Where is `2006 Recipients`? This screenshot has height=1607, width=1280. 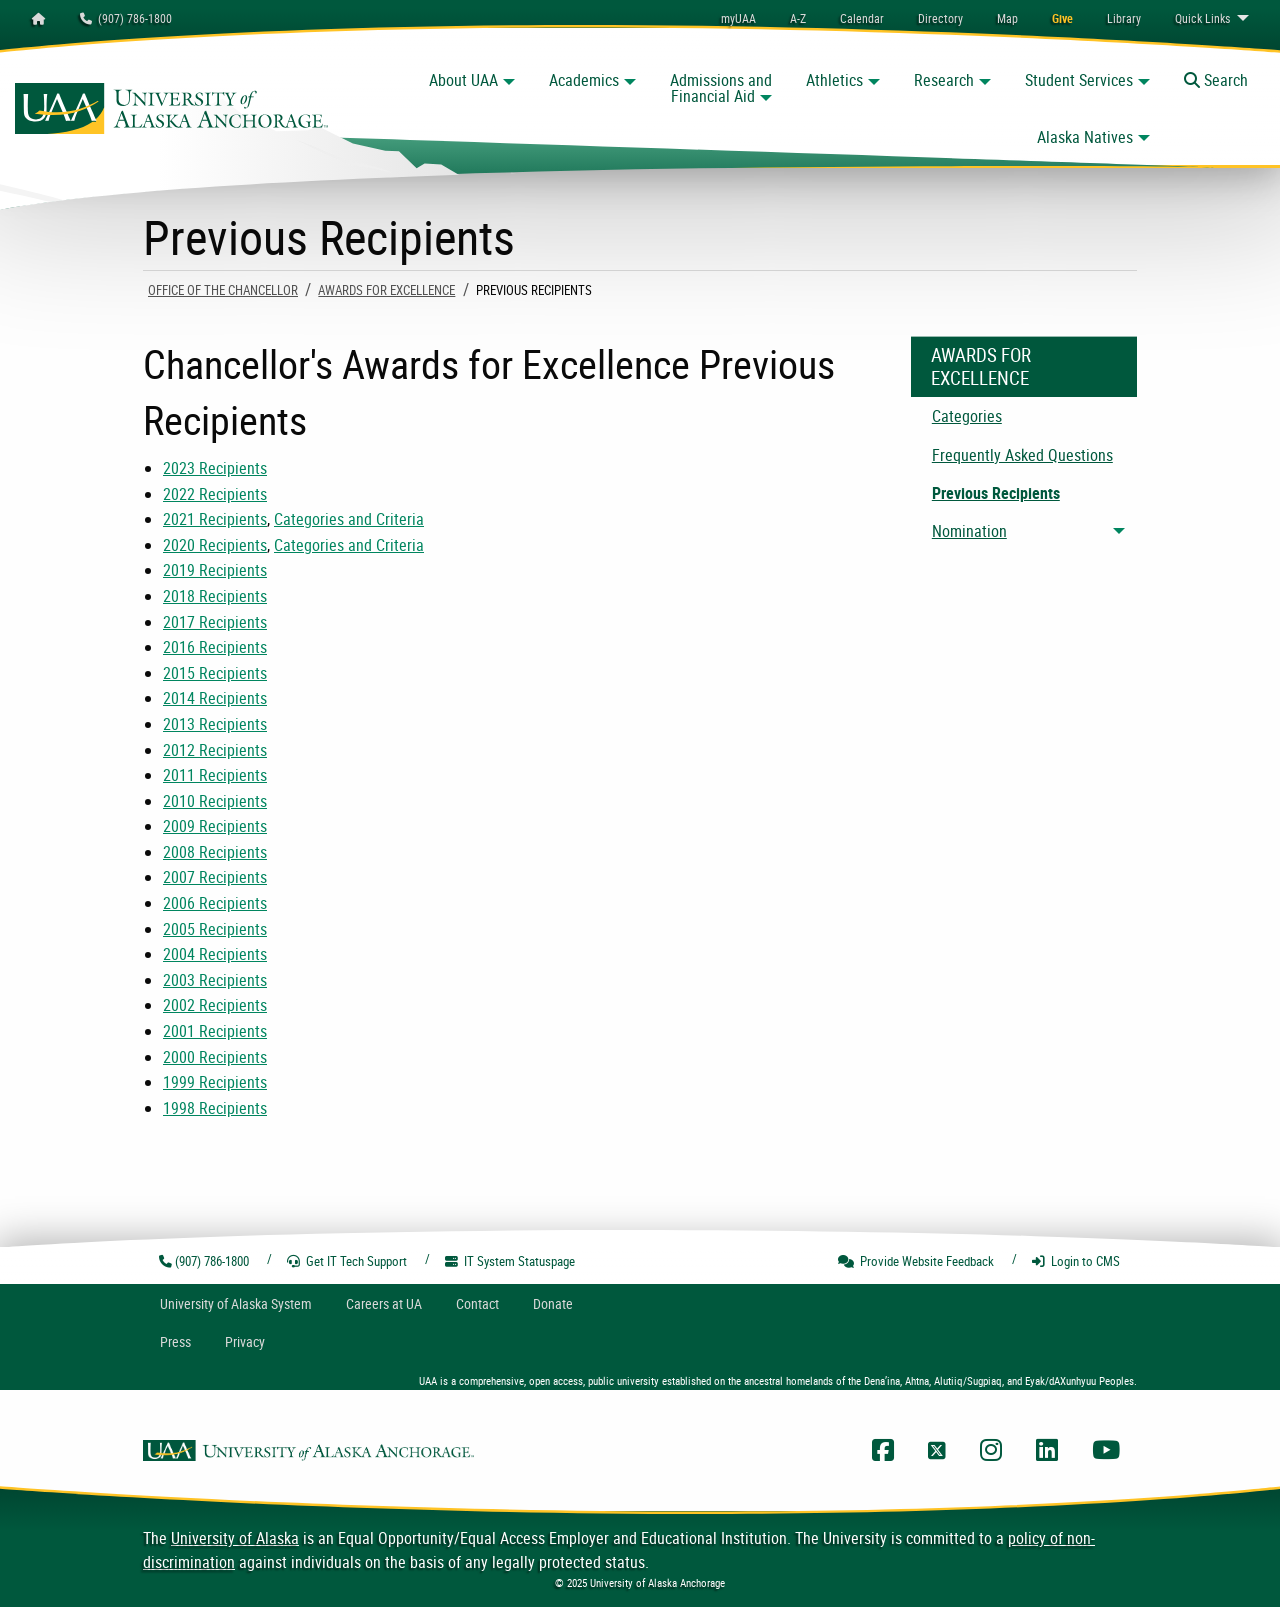 2006 Recipients is located at coordinates (215, 903).